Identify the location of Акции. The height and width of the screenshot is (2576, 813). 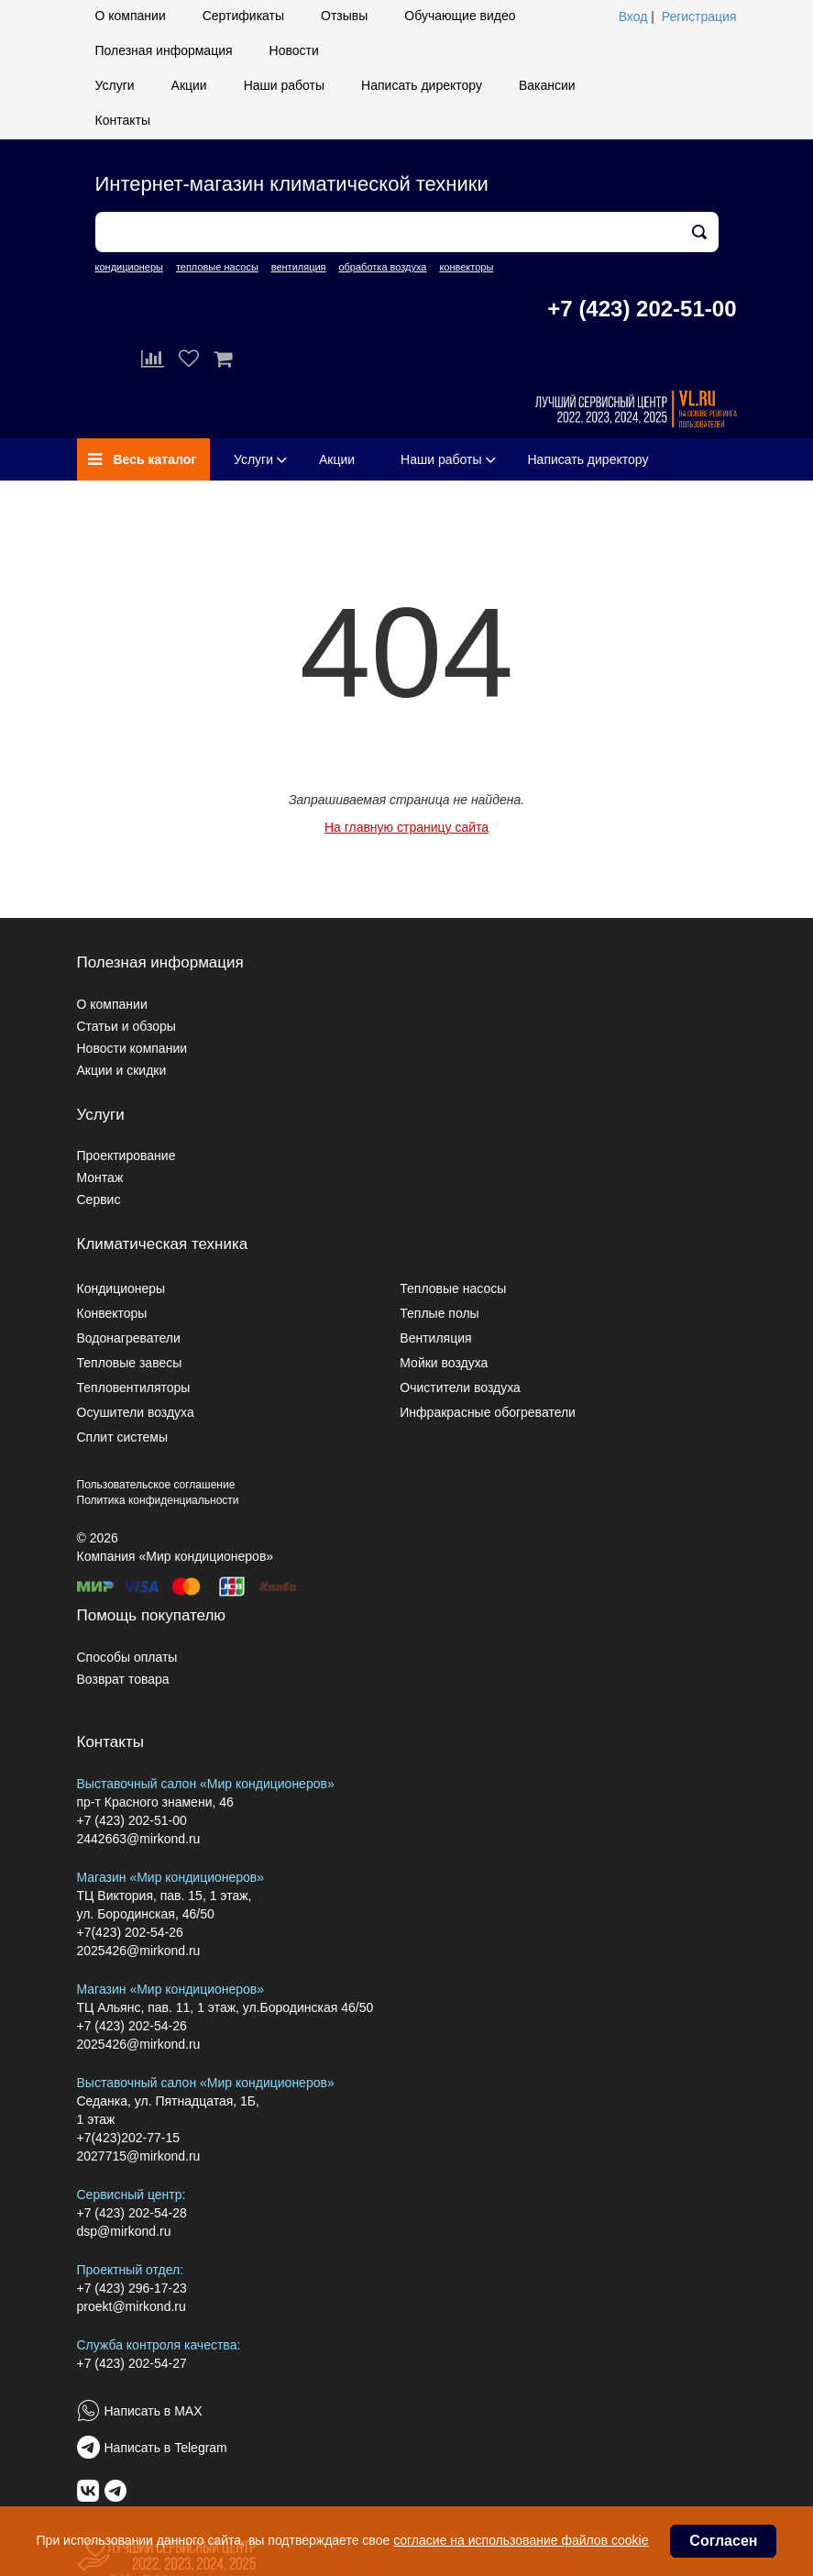
(189, 85).